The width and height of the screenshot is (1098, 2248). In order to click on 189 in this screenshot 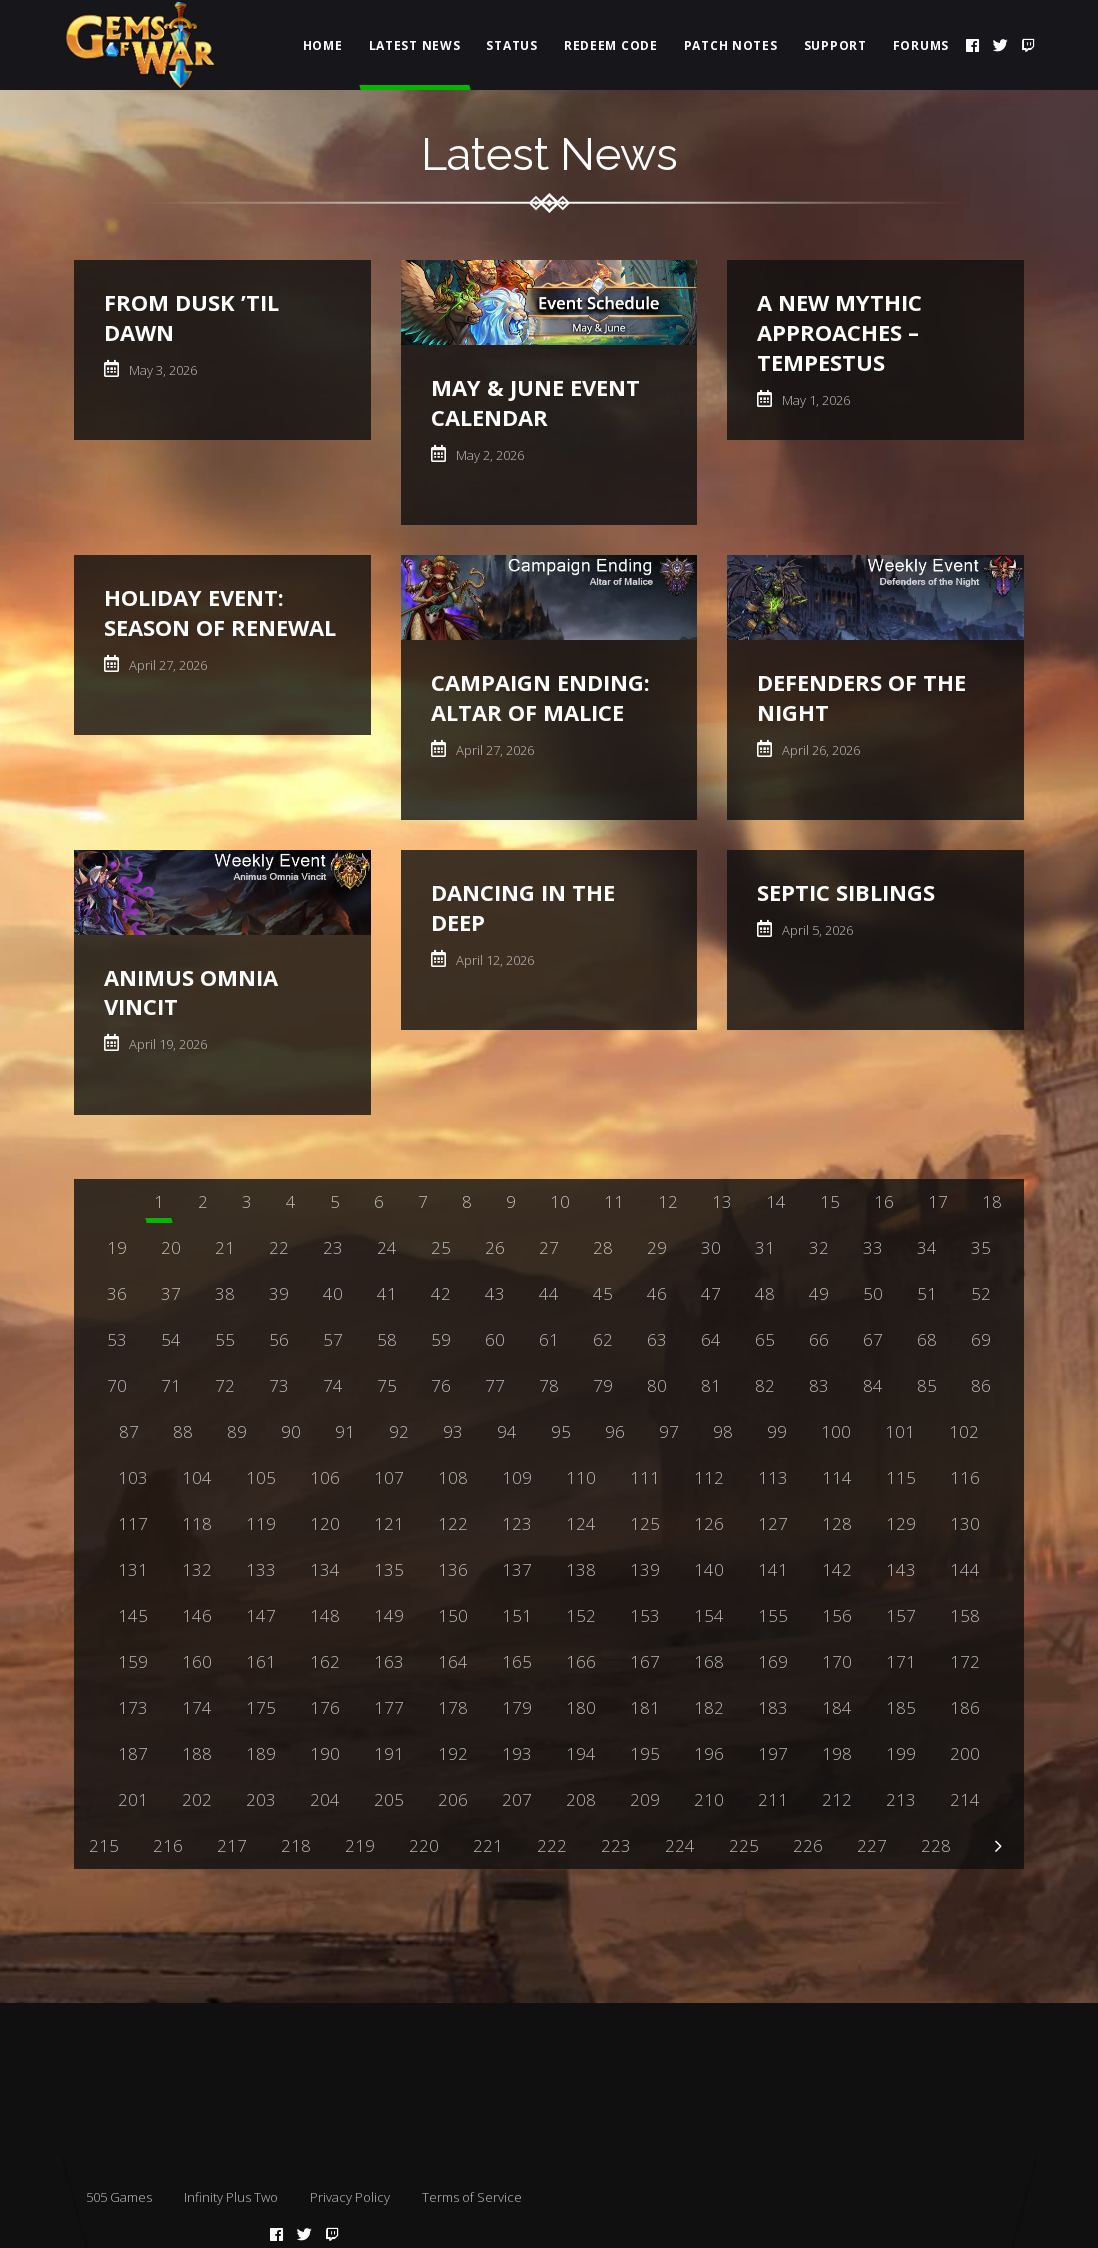, I will do `click(261, 1753)`.